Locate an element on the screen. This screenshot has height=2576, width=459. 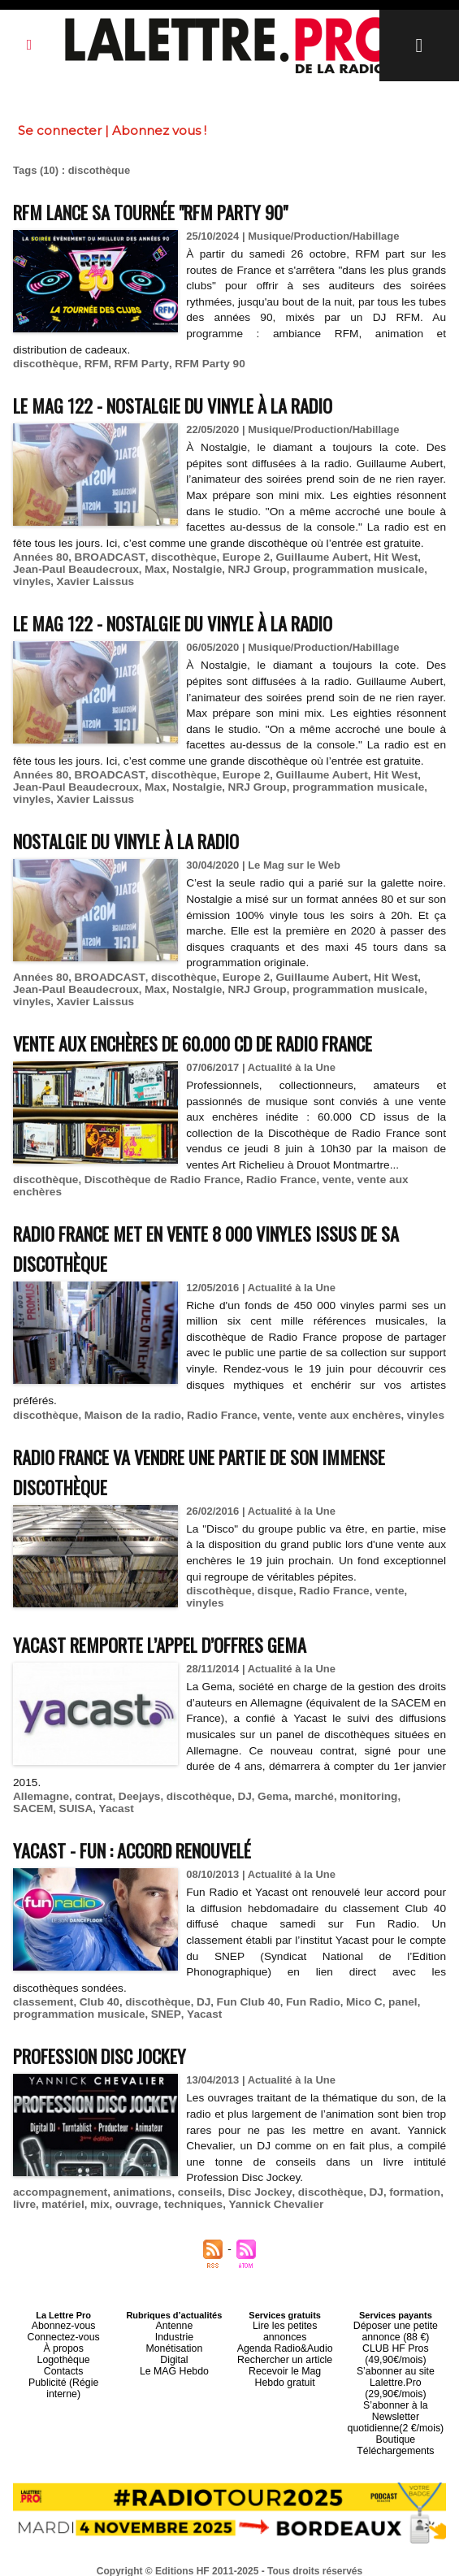
Industrie is located at coordinates (174, 2321).